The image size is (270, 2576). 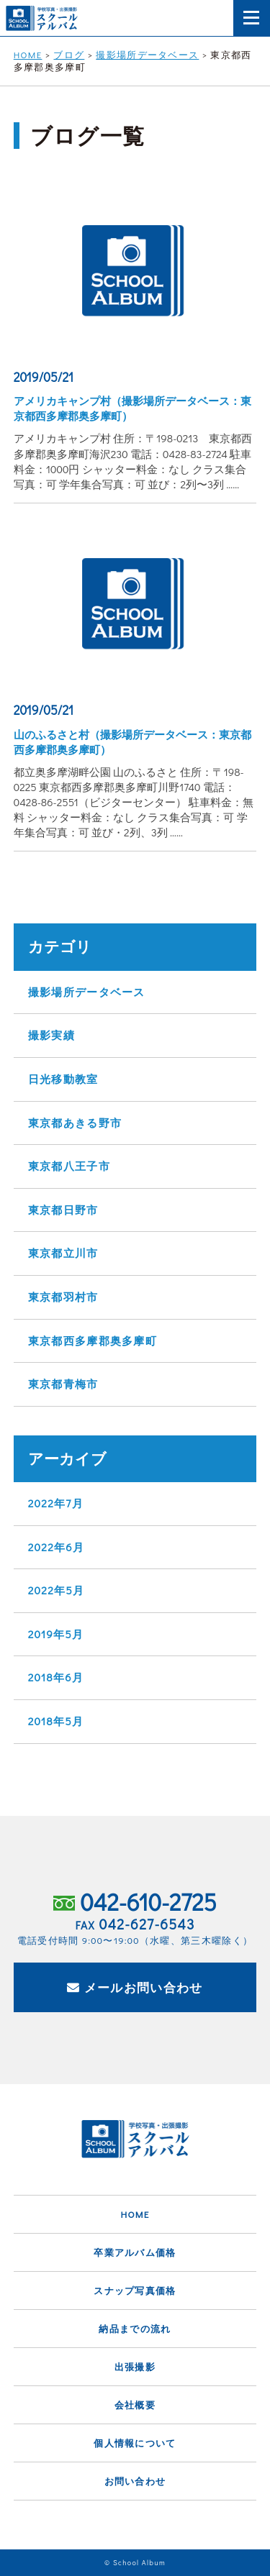 What do you see at coordinates (135, 2404) in the screenshot?
I see `会社概要` at bounding box center [135, 2404].